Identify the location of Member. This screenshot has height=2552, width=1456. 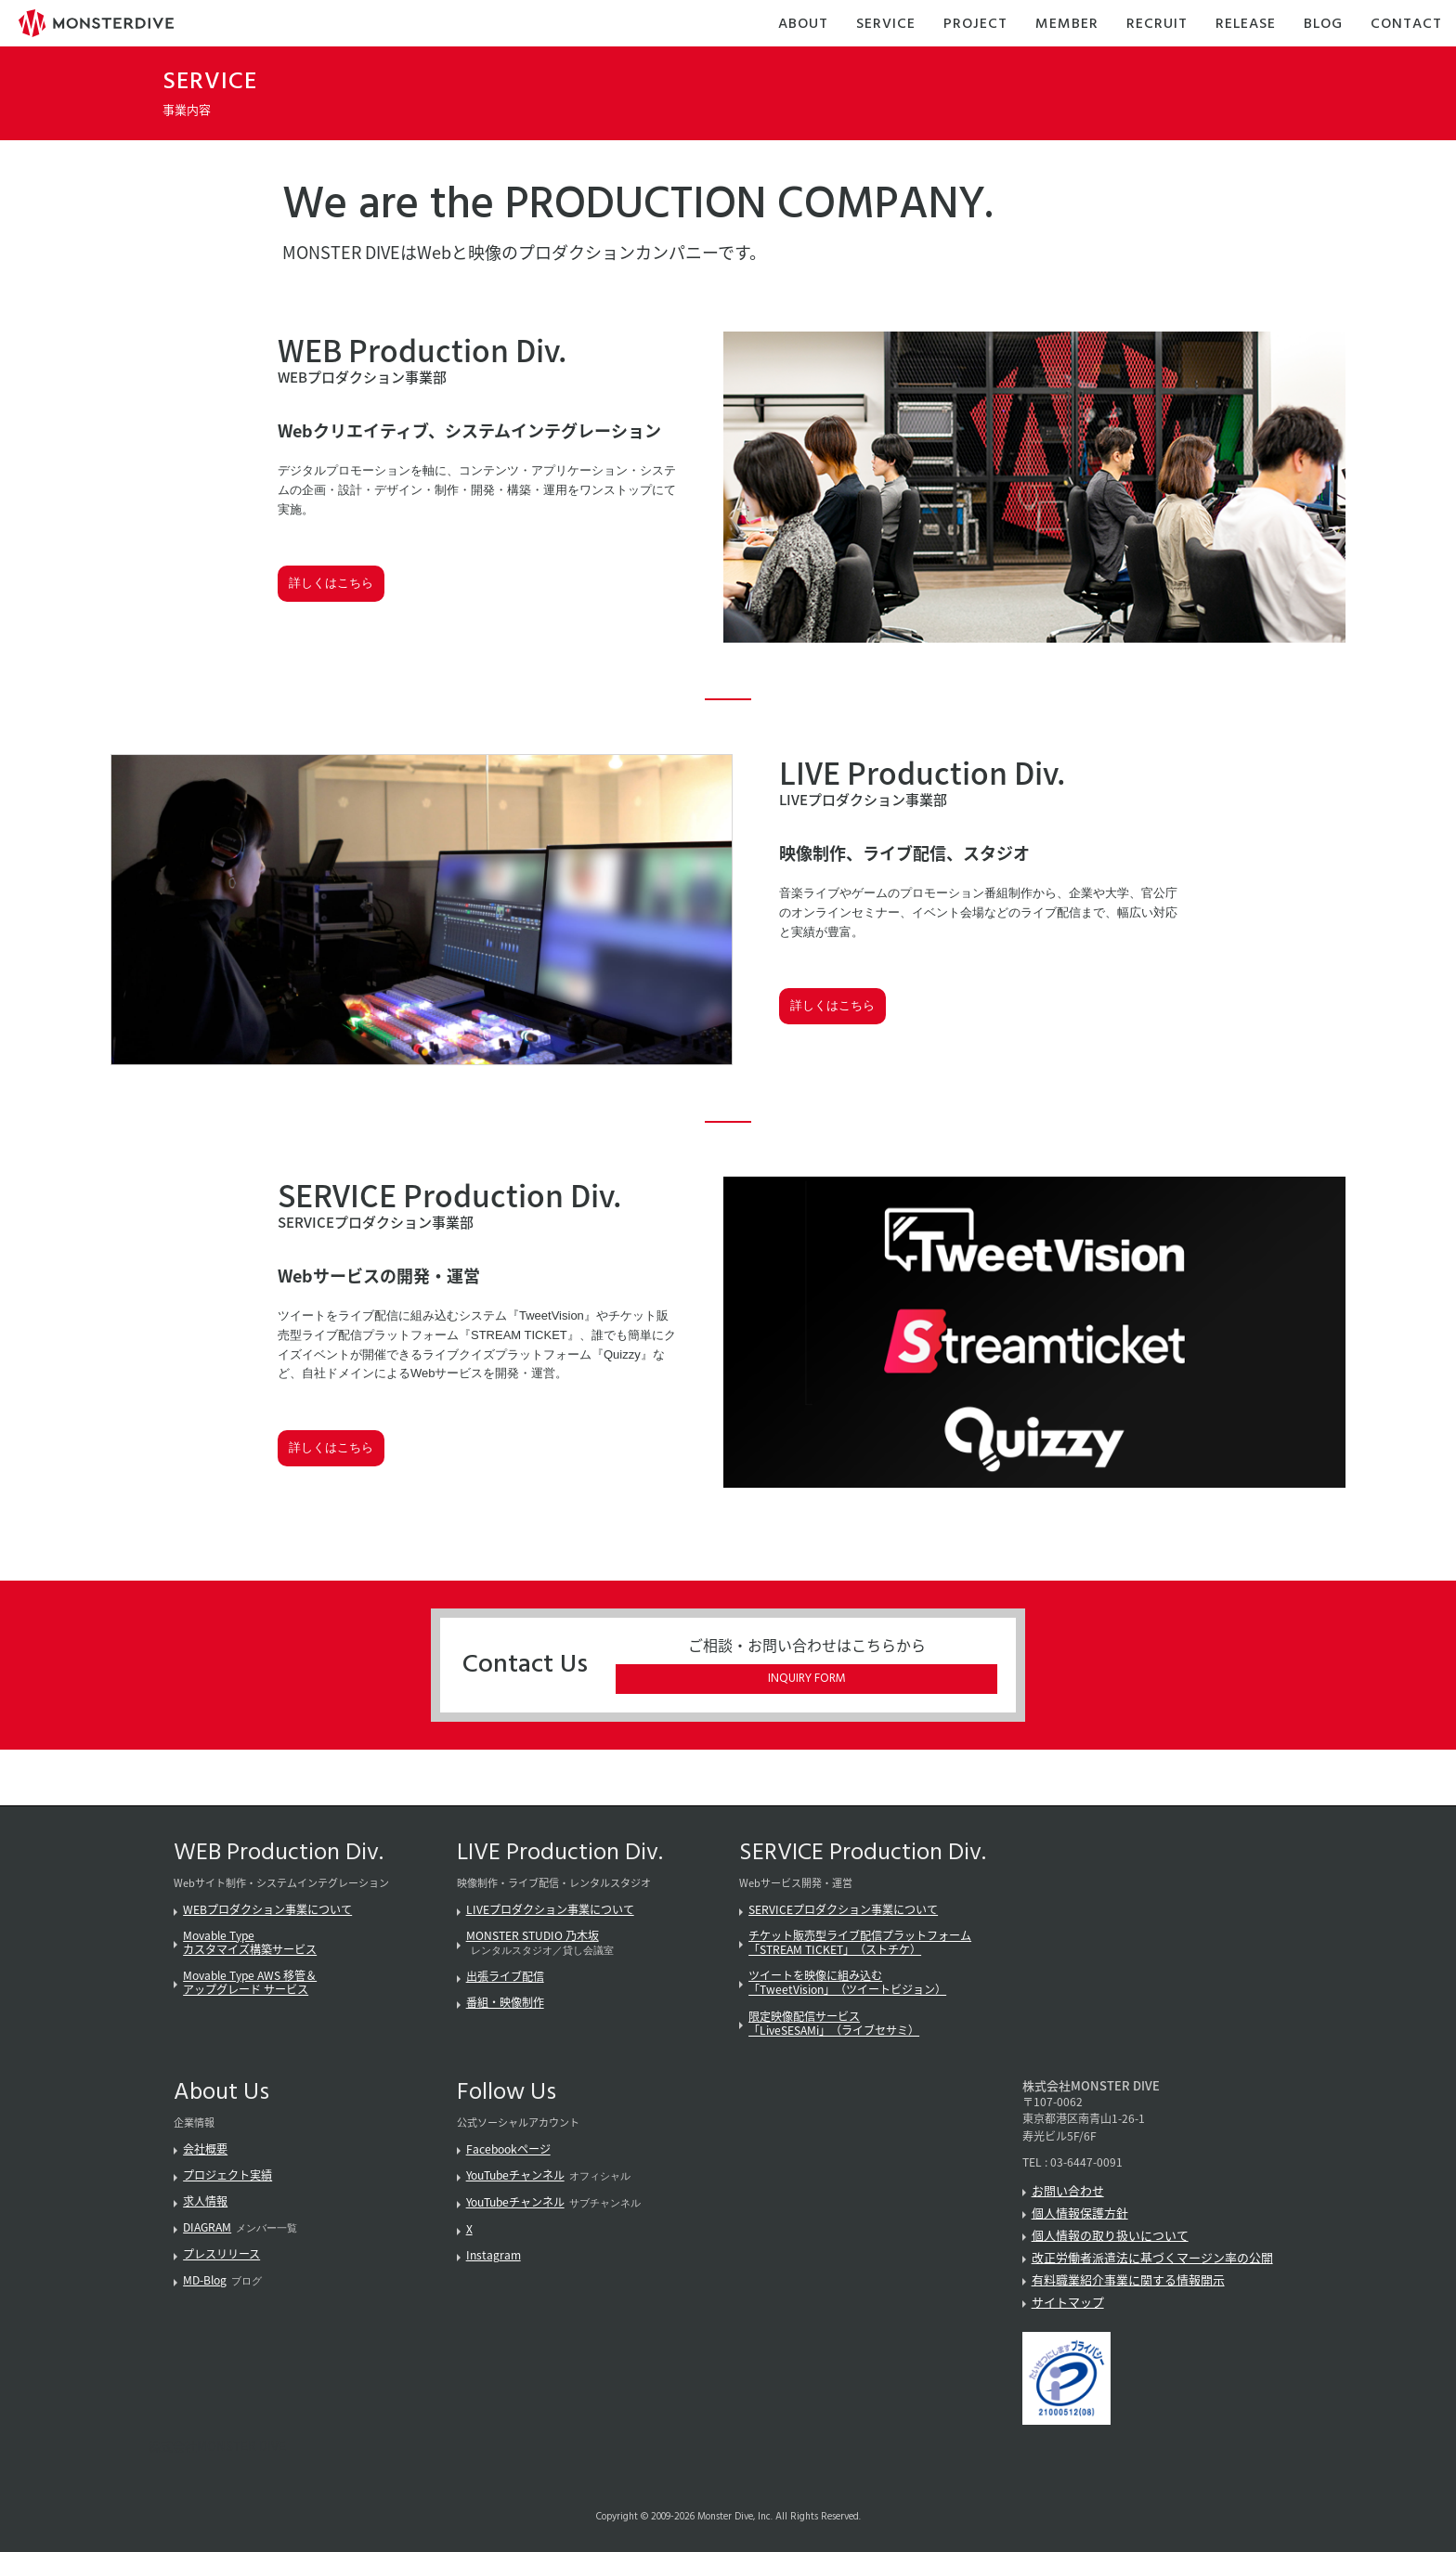
(1066, 24).